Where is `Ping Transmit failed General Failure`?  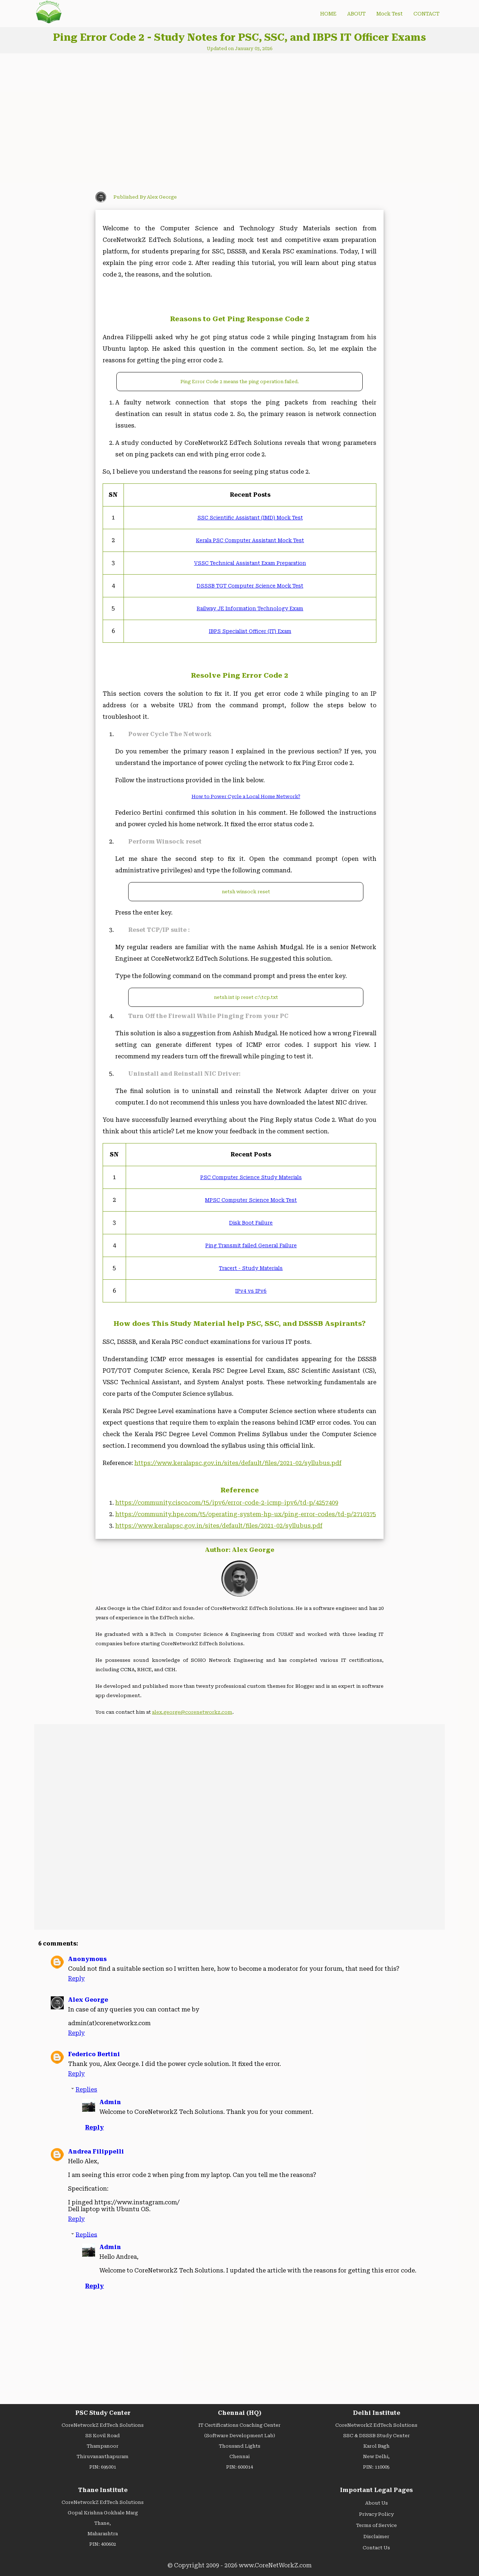 Ping Transmit failed General Failure is located at coordinates (251, 1245).